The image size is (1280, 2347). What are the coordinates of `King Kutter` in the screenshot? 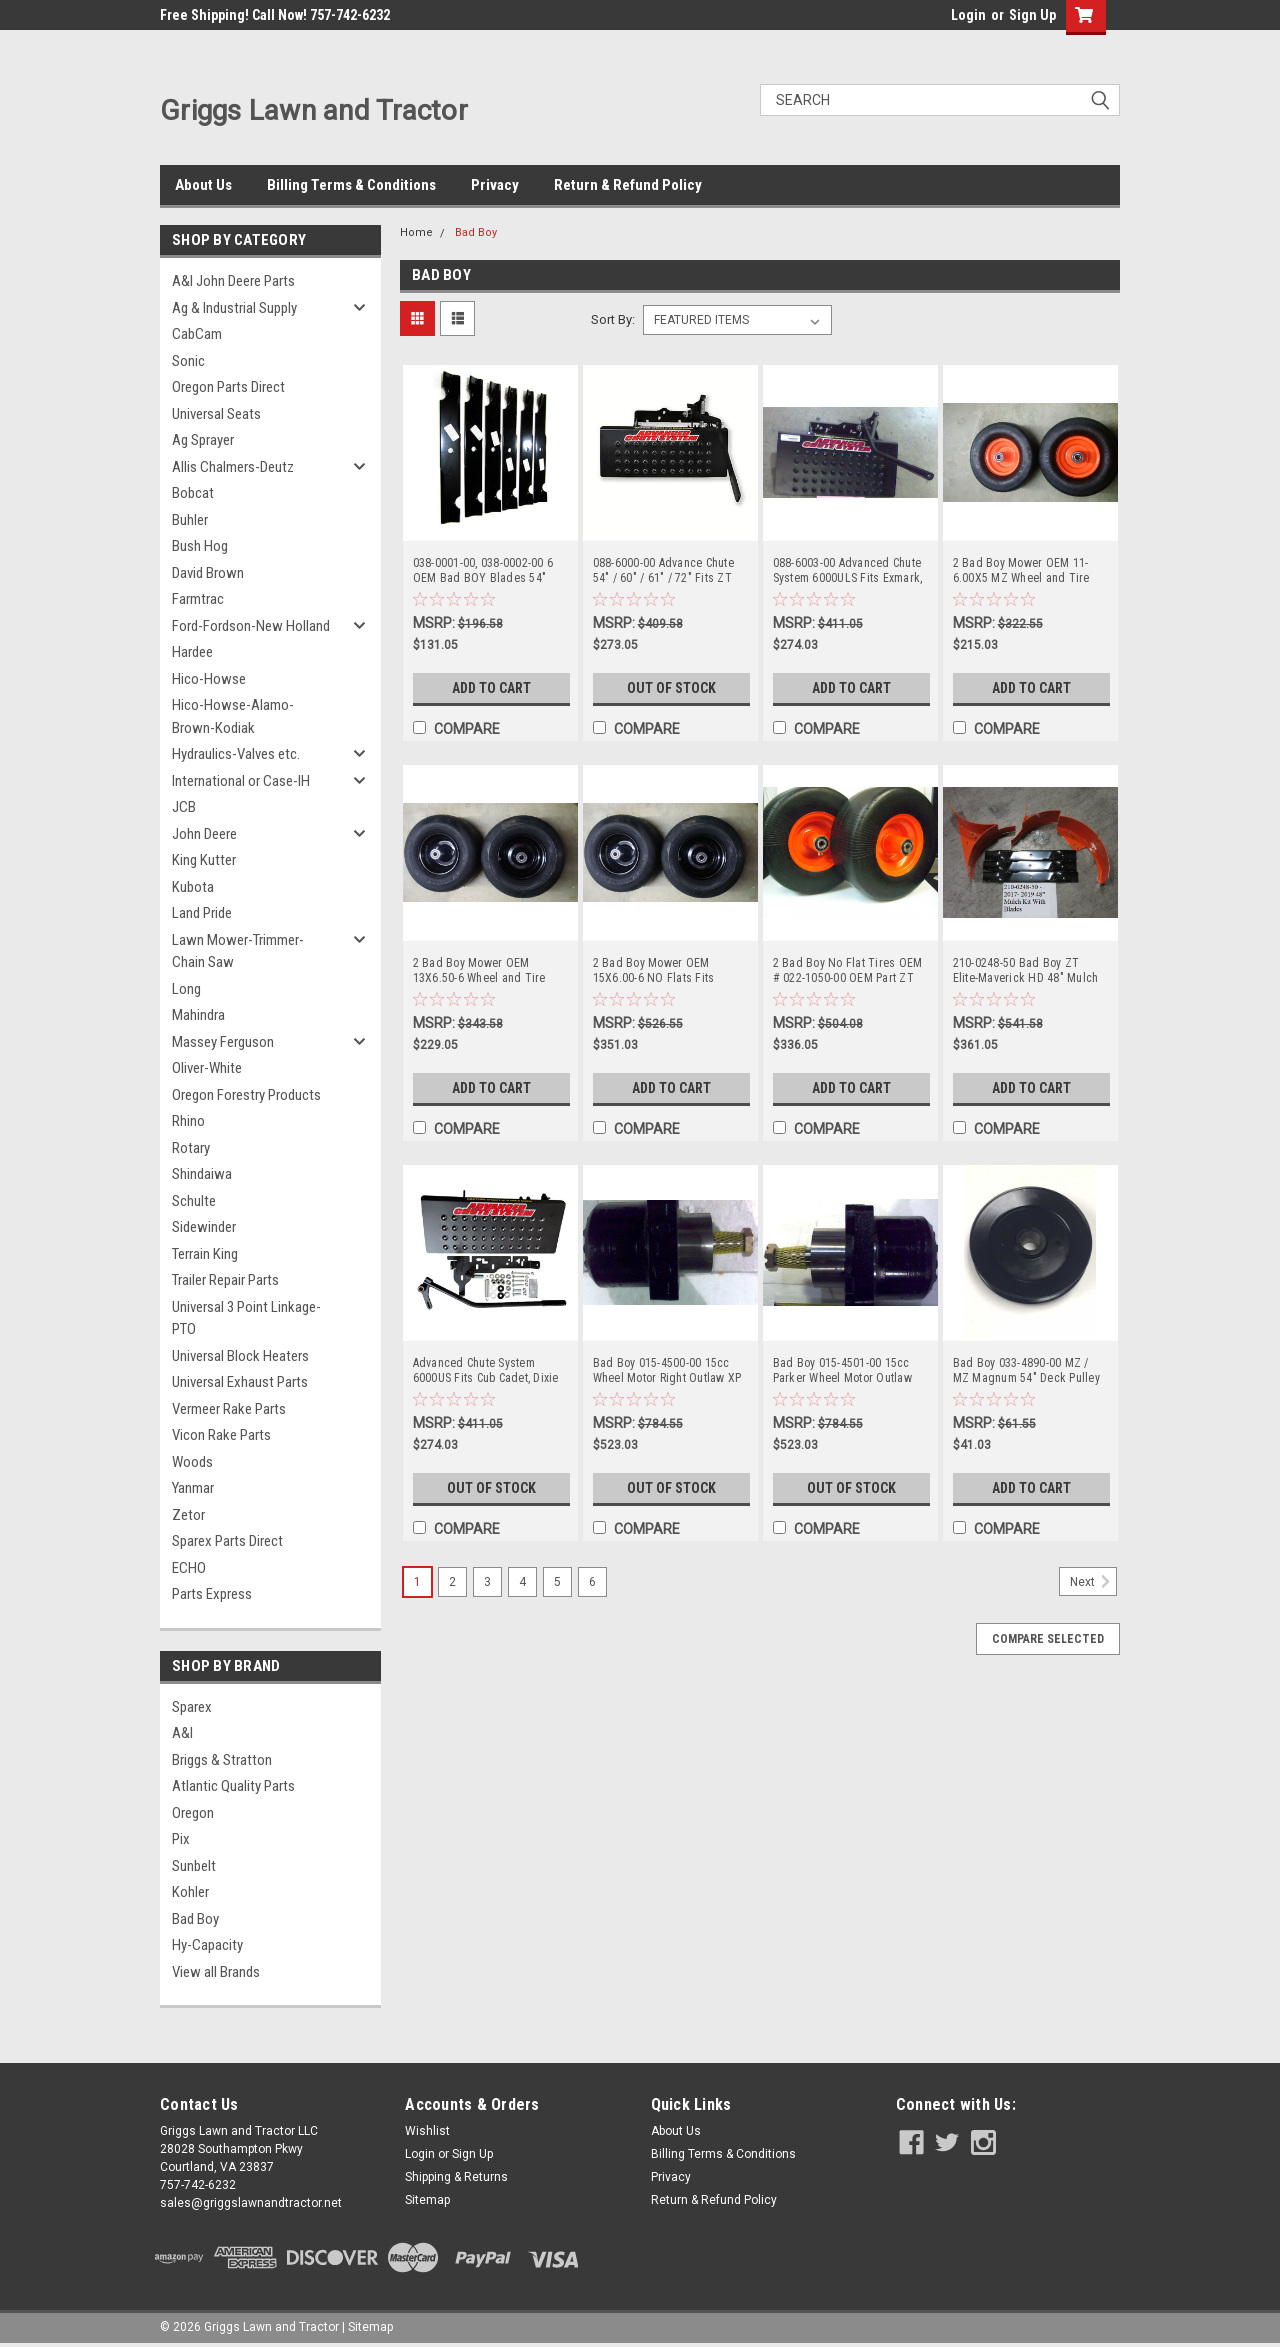 It's located at (204, 860).